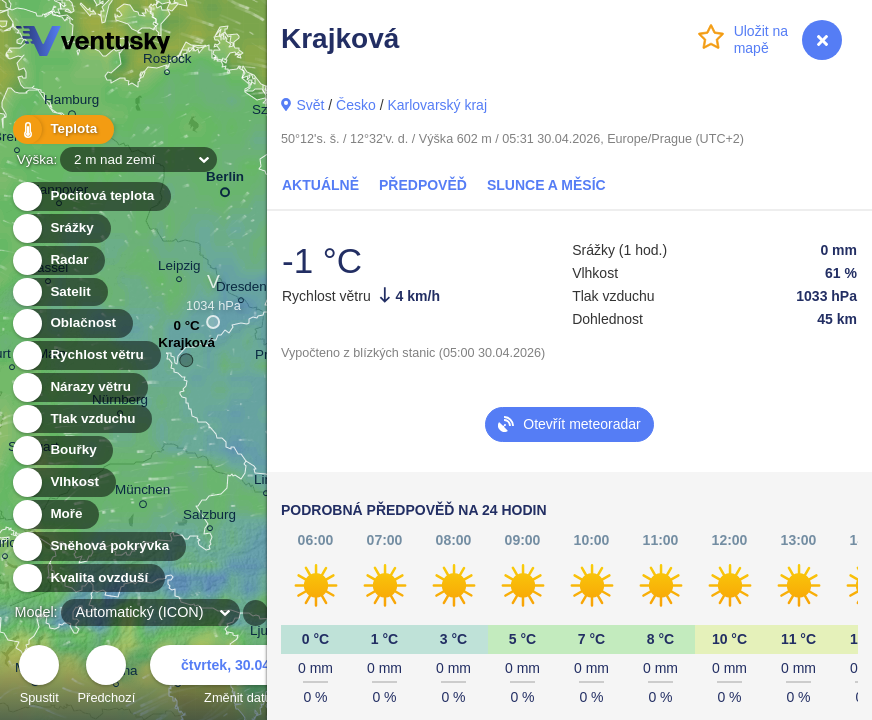  I want to click on Předchozí, so click(107, 677).